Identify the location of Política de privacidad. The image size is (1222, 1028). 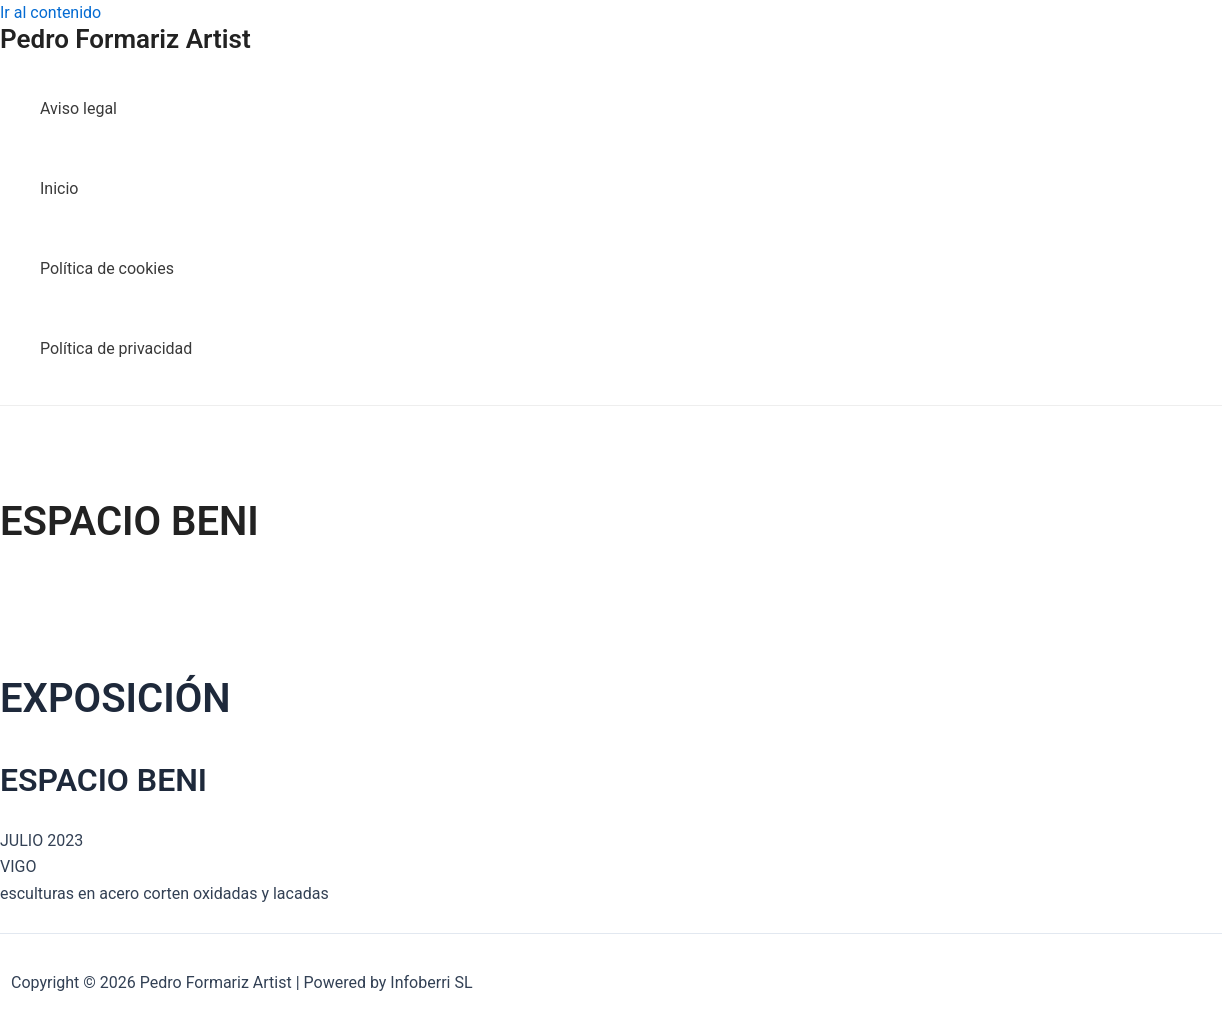
(116, 348).